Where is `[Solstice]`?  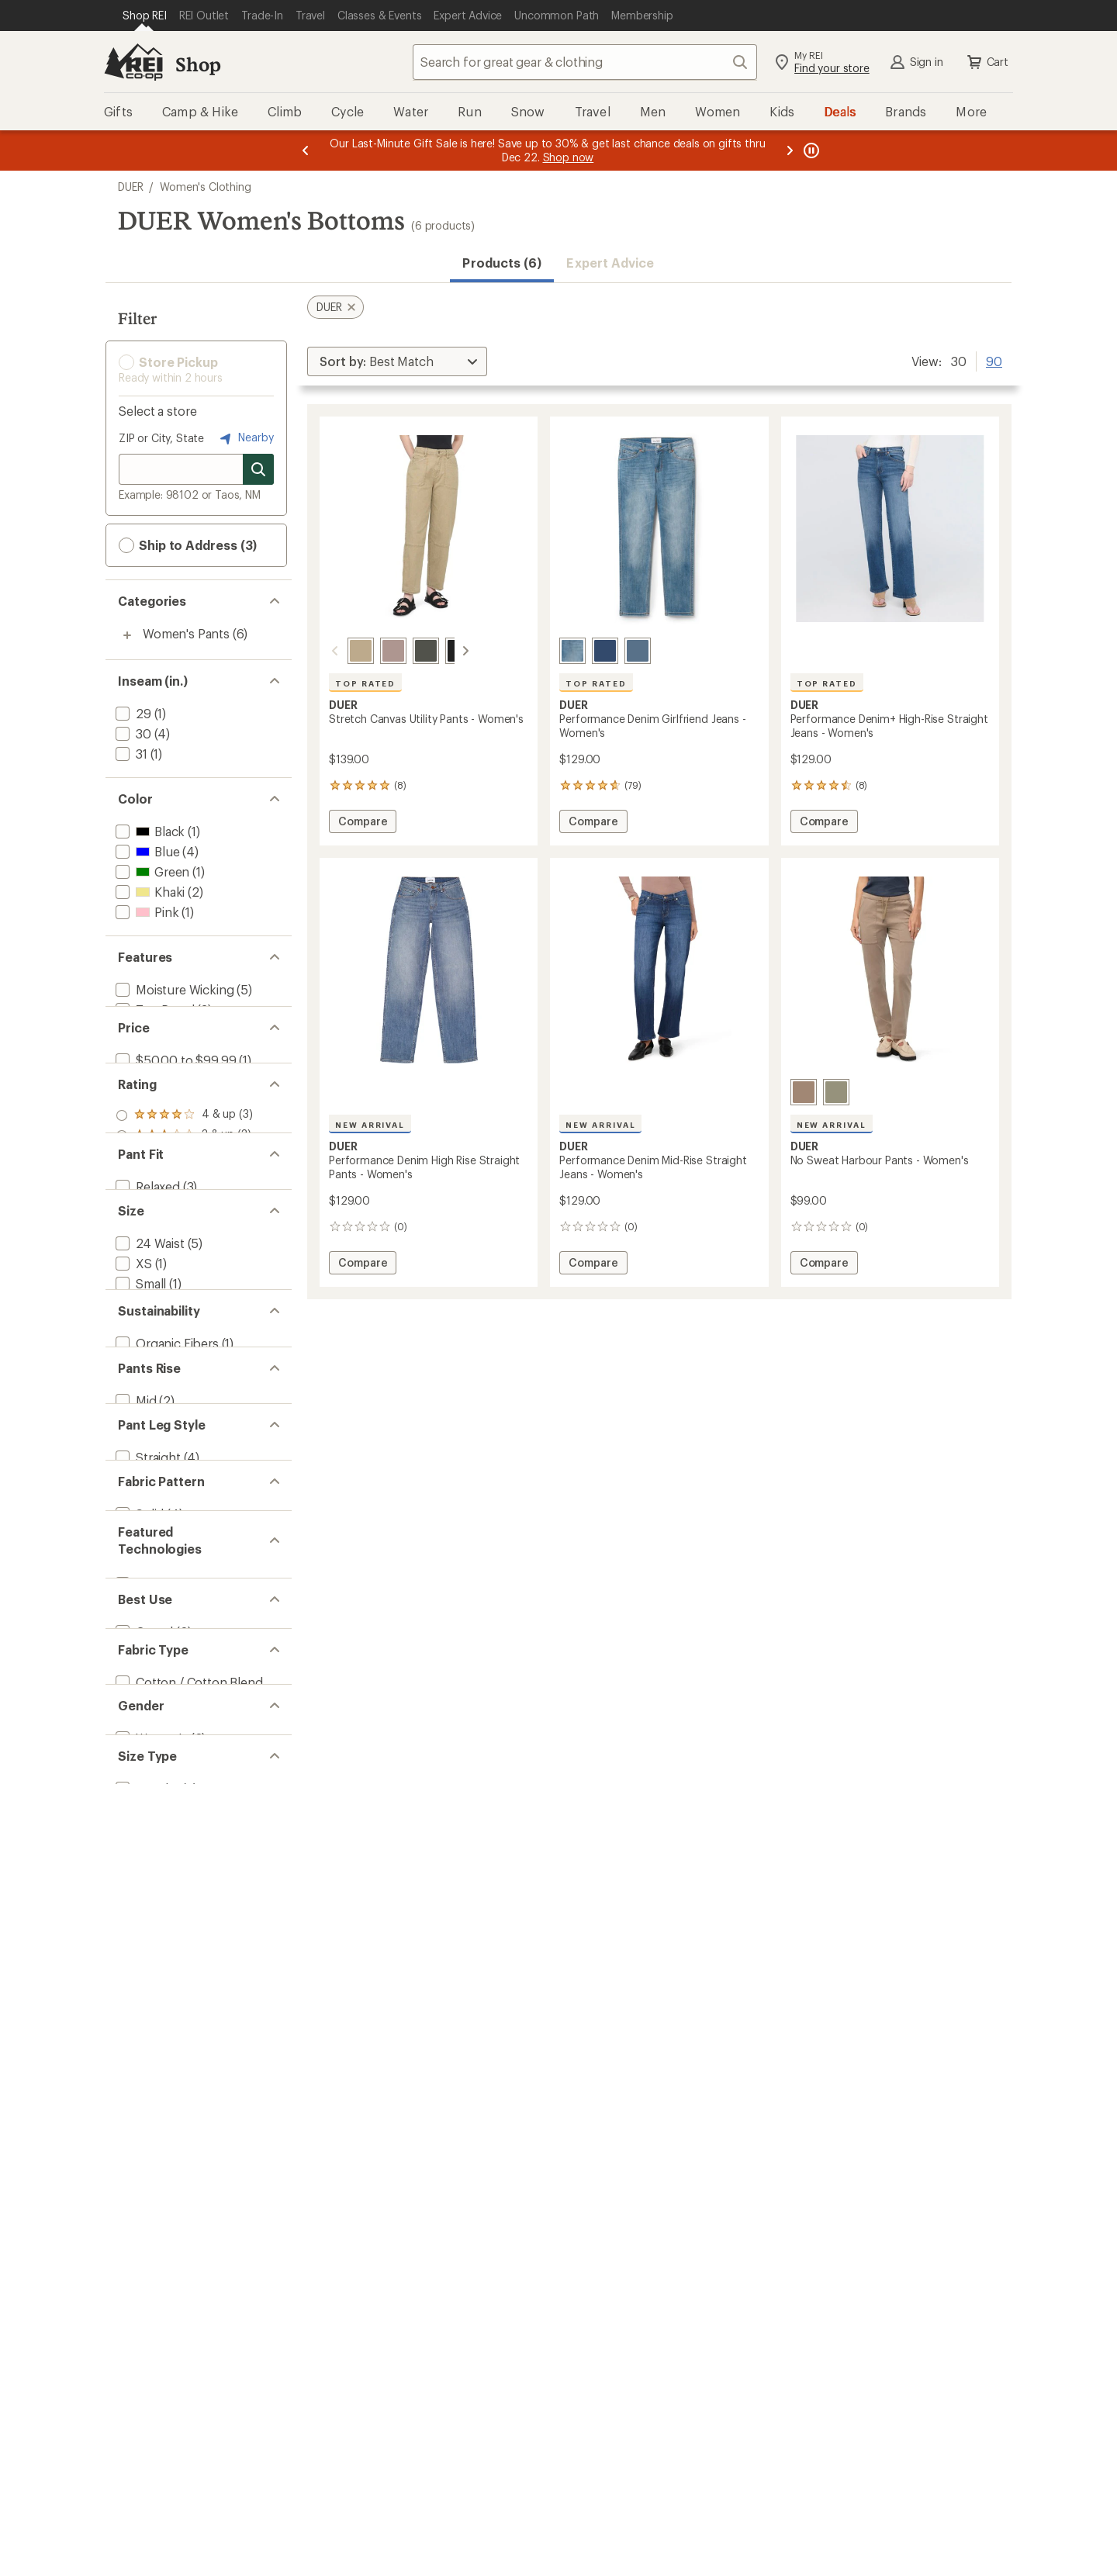 [Solstice] is located at coordinates (637, 651).